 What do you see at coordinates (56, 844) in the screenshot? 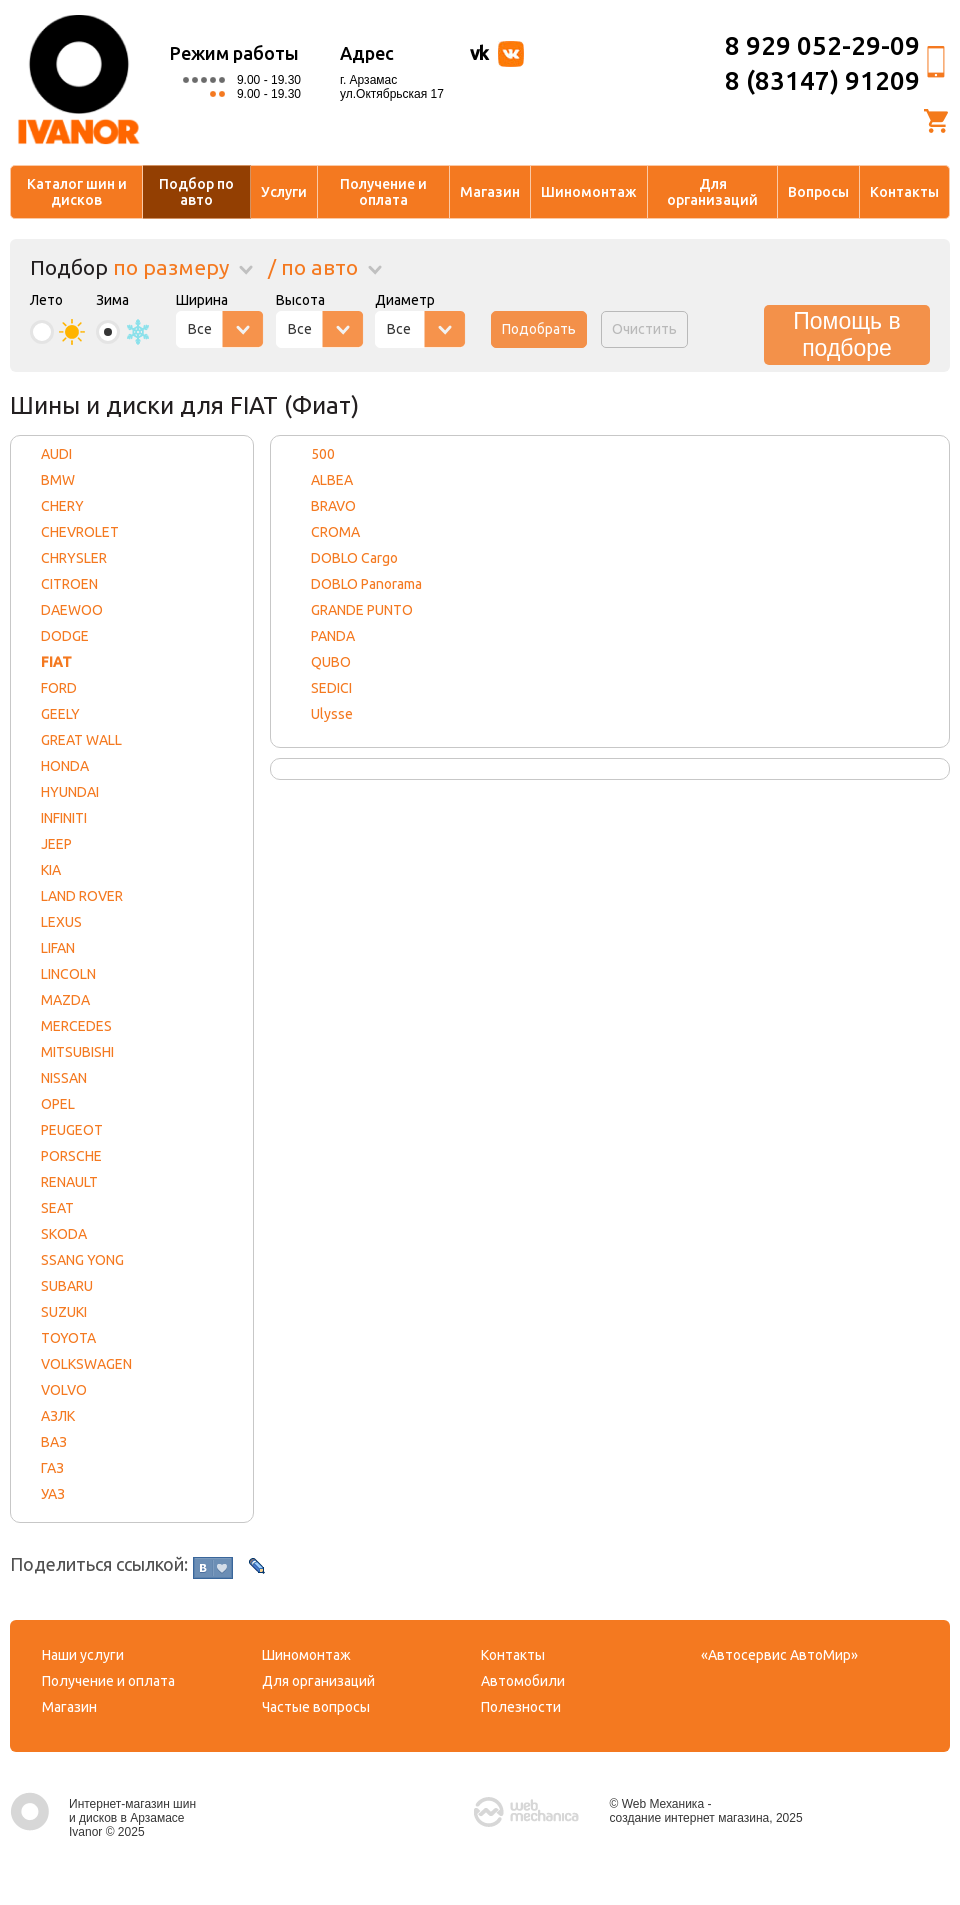
I see `JEEP` at bounding box center [56, 844].